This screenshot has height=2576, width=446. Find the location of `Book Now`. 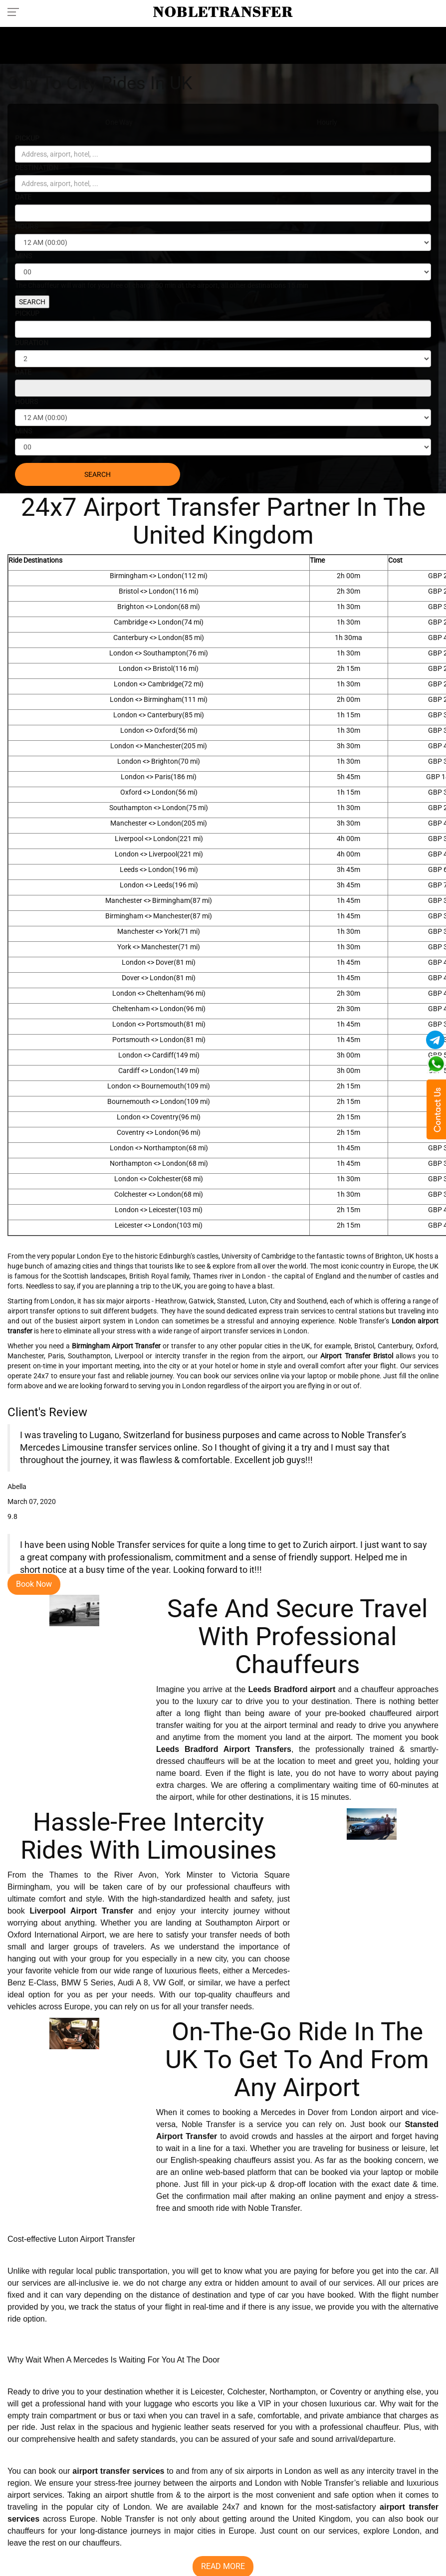

Book Now is located at coordinates (34, 1584).